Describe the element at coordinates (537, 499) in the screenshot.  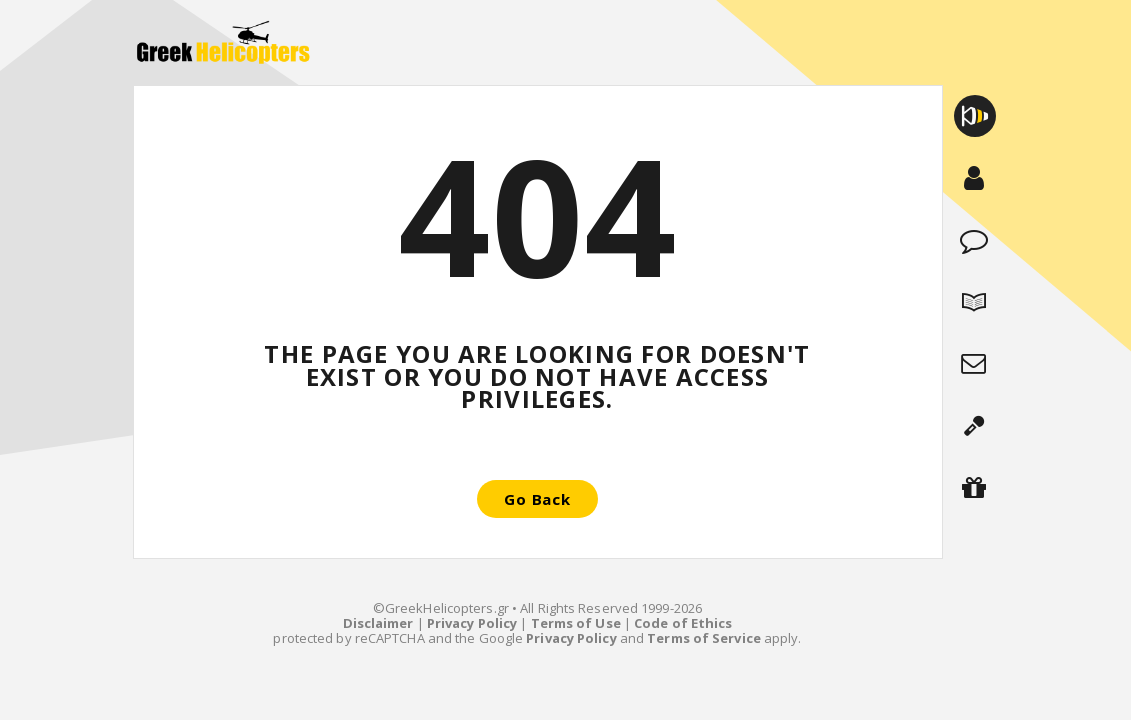
I see `Go Back` at that location.